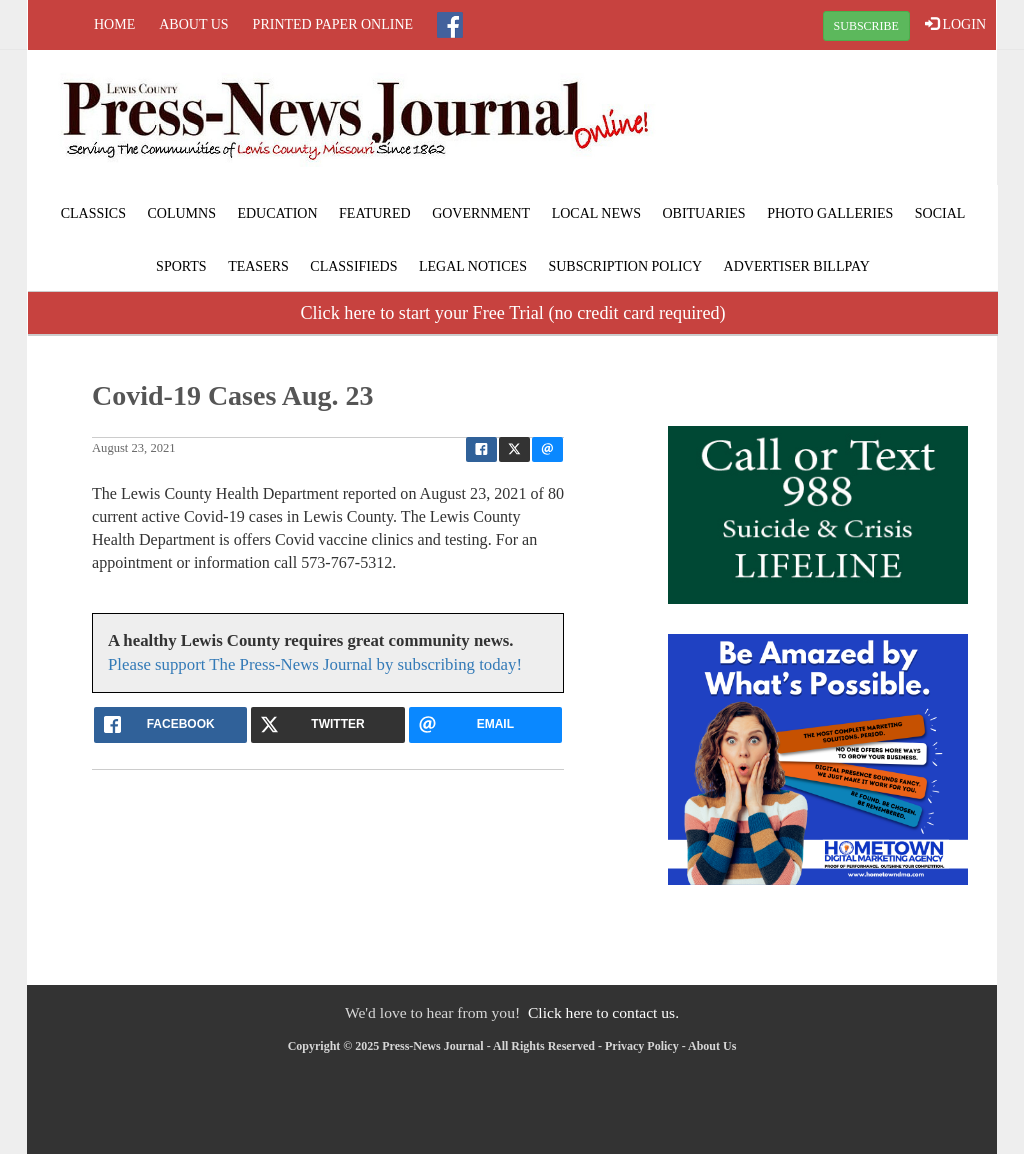 The width and height of the screenshot is (1024, 1154). What do you see at coordinates (830, 213) in the screenshot?
I see `Photo Galleries` at bounding box center [830, 213].